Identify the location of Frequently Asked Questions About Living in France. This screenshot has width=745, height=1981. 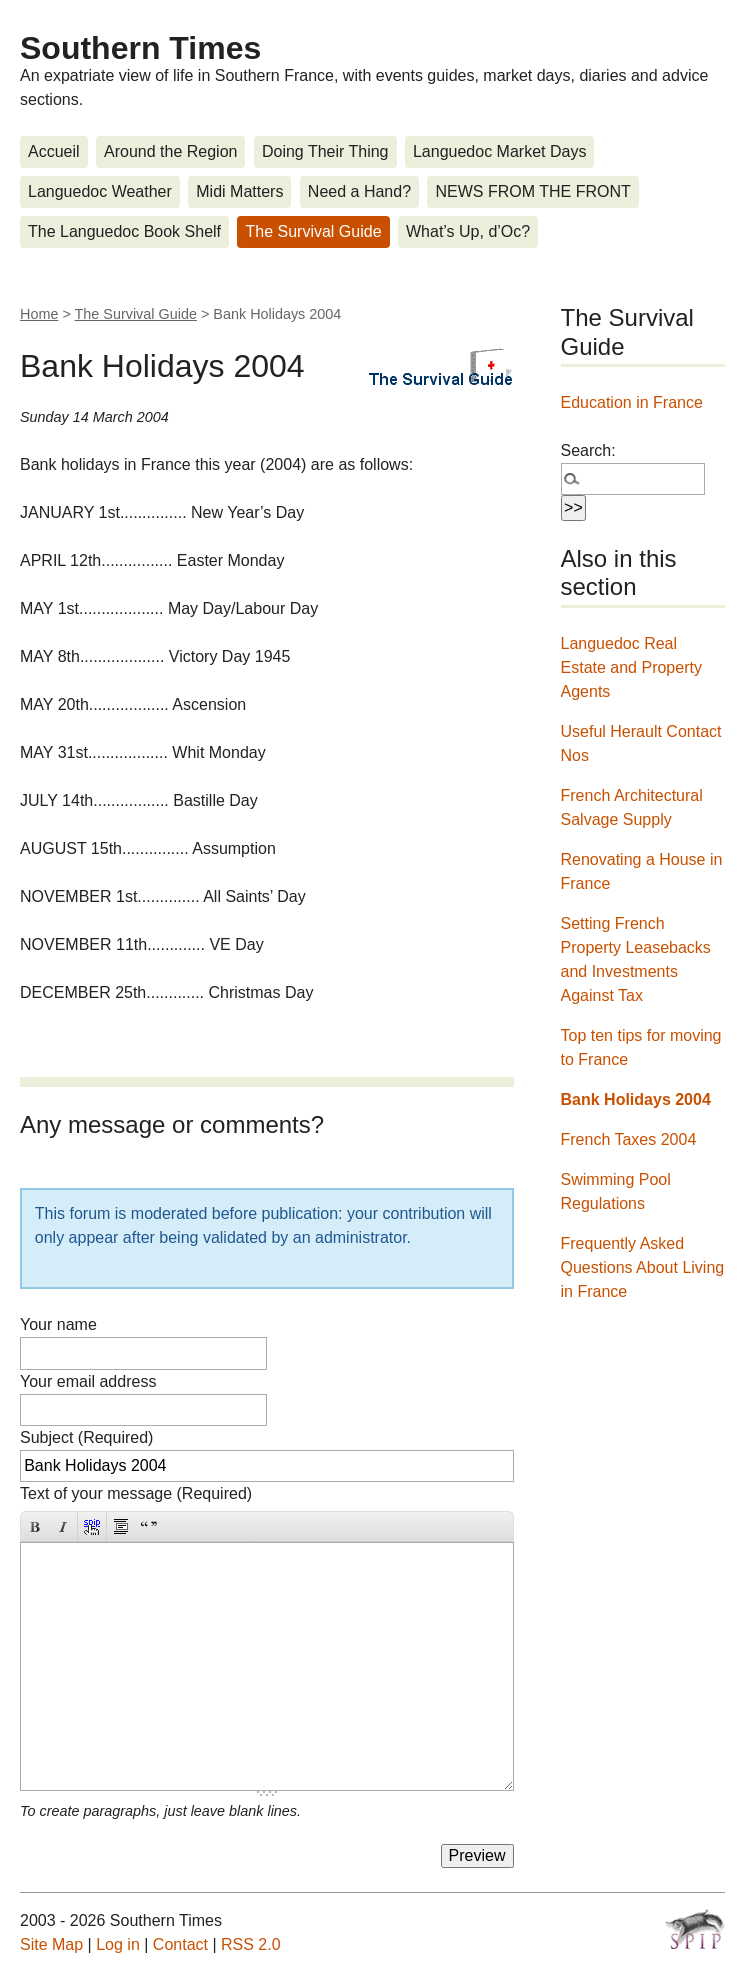
(643, 1267).